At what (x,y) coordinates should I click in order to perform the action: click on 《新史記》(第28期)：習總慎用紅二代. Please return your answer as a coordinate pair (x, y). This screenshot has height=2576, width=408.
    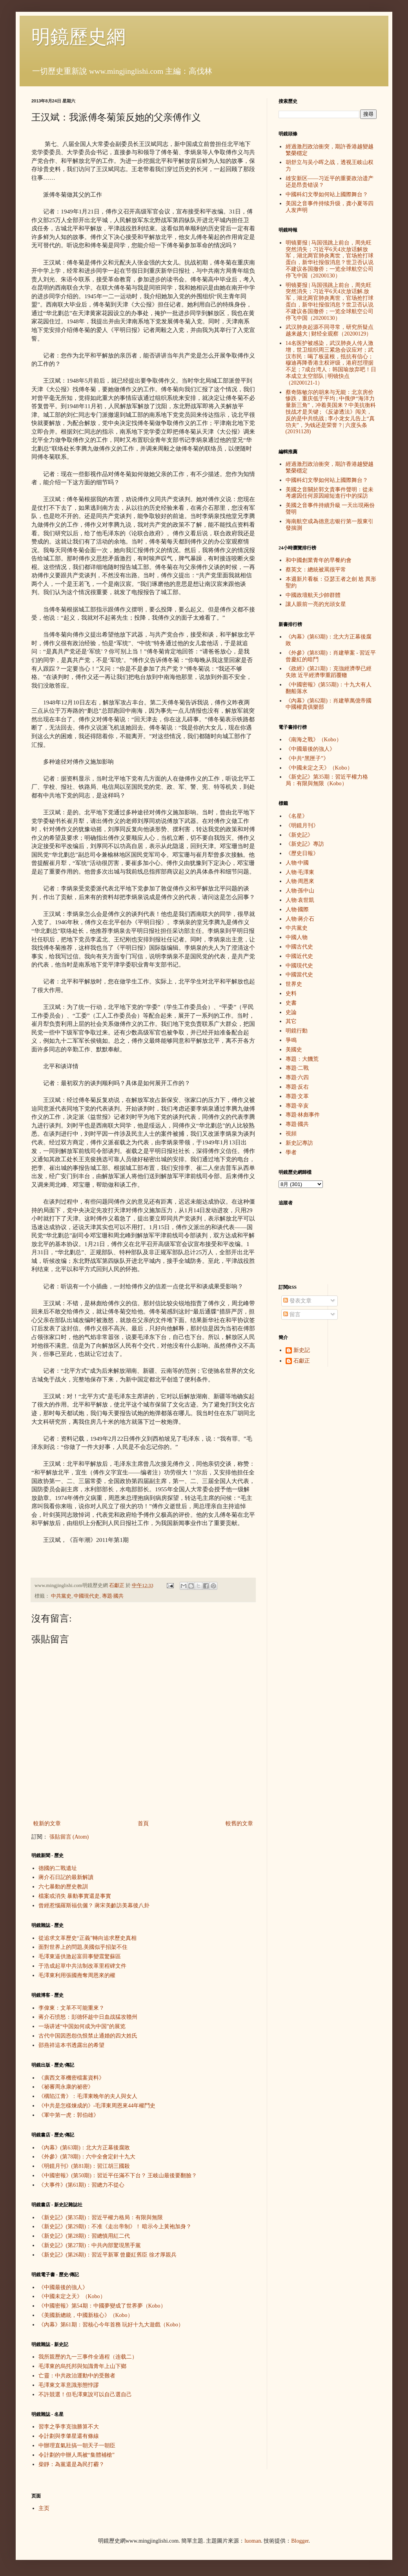
    Looking at the image, I should click on (84, 2236).